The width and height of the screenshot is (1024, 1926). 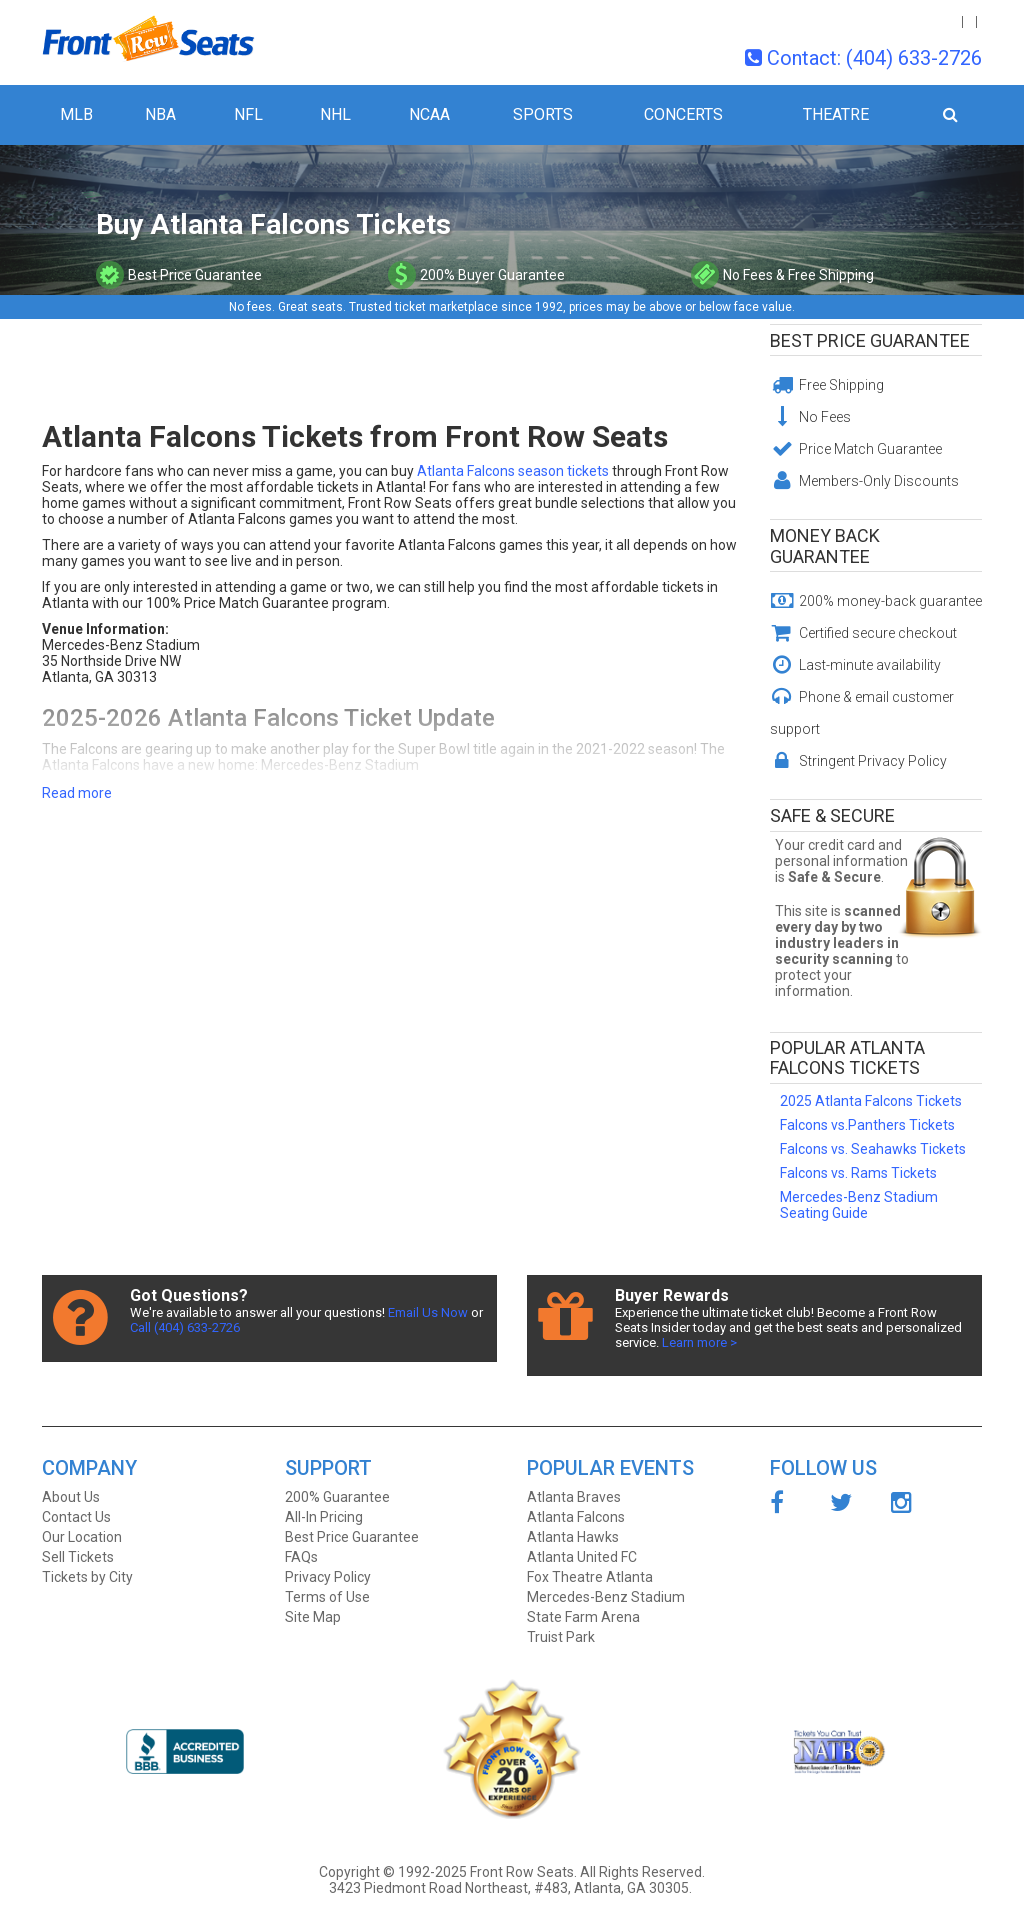 I want to click on Mercedes-Benz Stadium Seating Guide, so click(x=859, y=1205).